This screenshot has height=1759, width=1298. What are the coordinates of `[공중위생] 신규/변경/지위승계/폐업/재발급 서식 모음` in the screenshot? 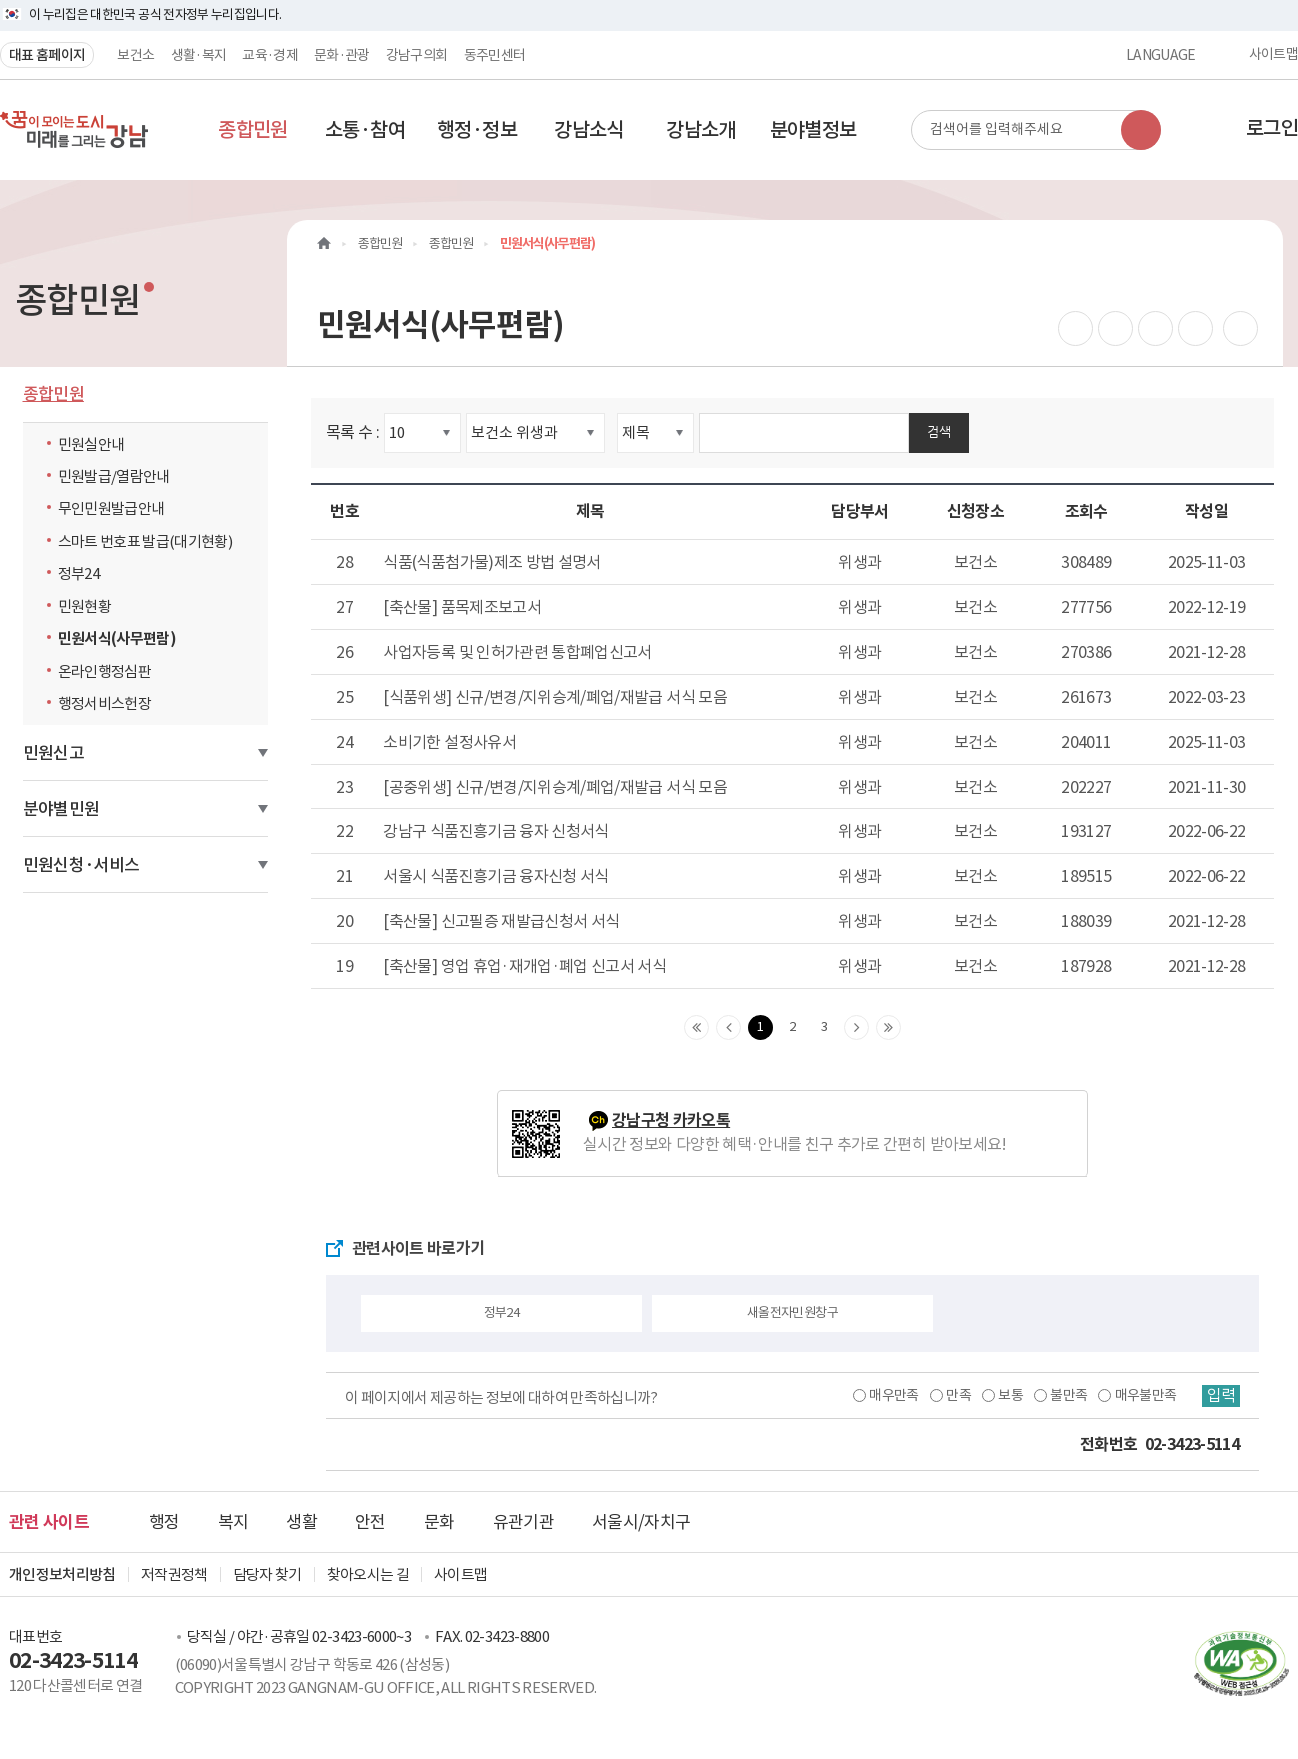 It's located at (555, 787).